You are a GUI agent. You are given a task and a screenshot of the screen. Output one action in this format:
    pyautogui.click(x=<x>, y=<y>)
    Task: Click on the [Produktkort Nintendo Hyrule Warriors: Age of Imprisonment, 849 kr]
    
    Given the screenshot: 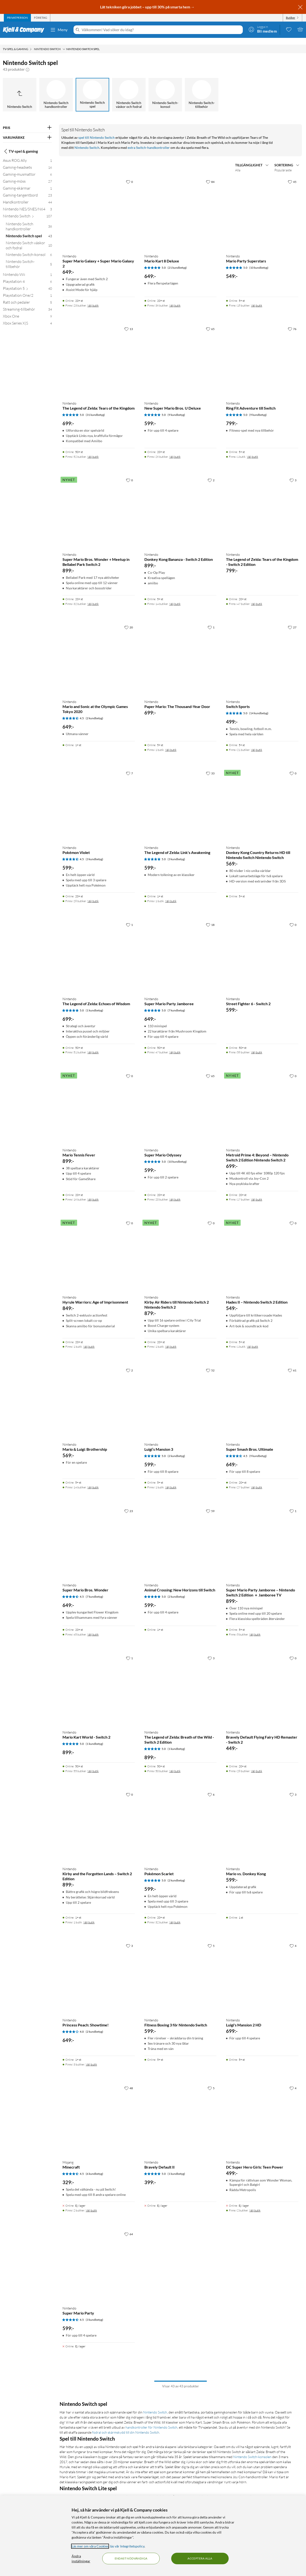 What is the action you would take?
    pyautogui.click(x=99, y=1248)
    